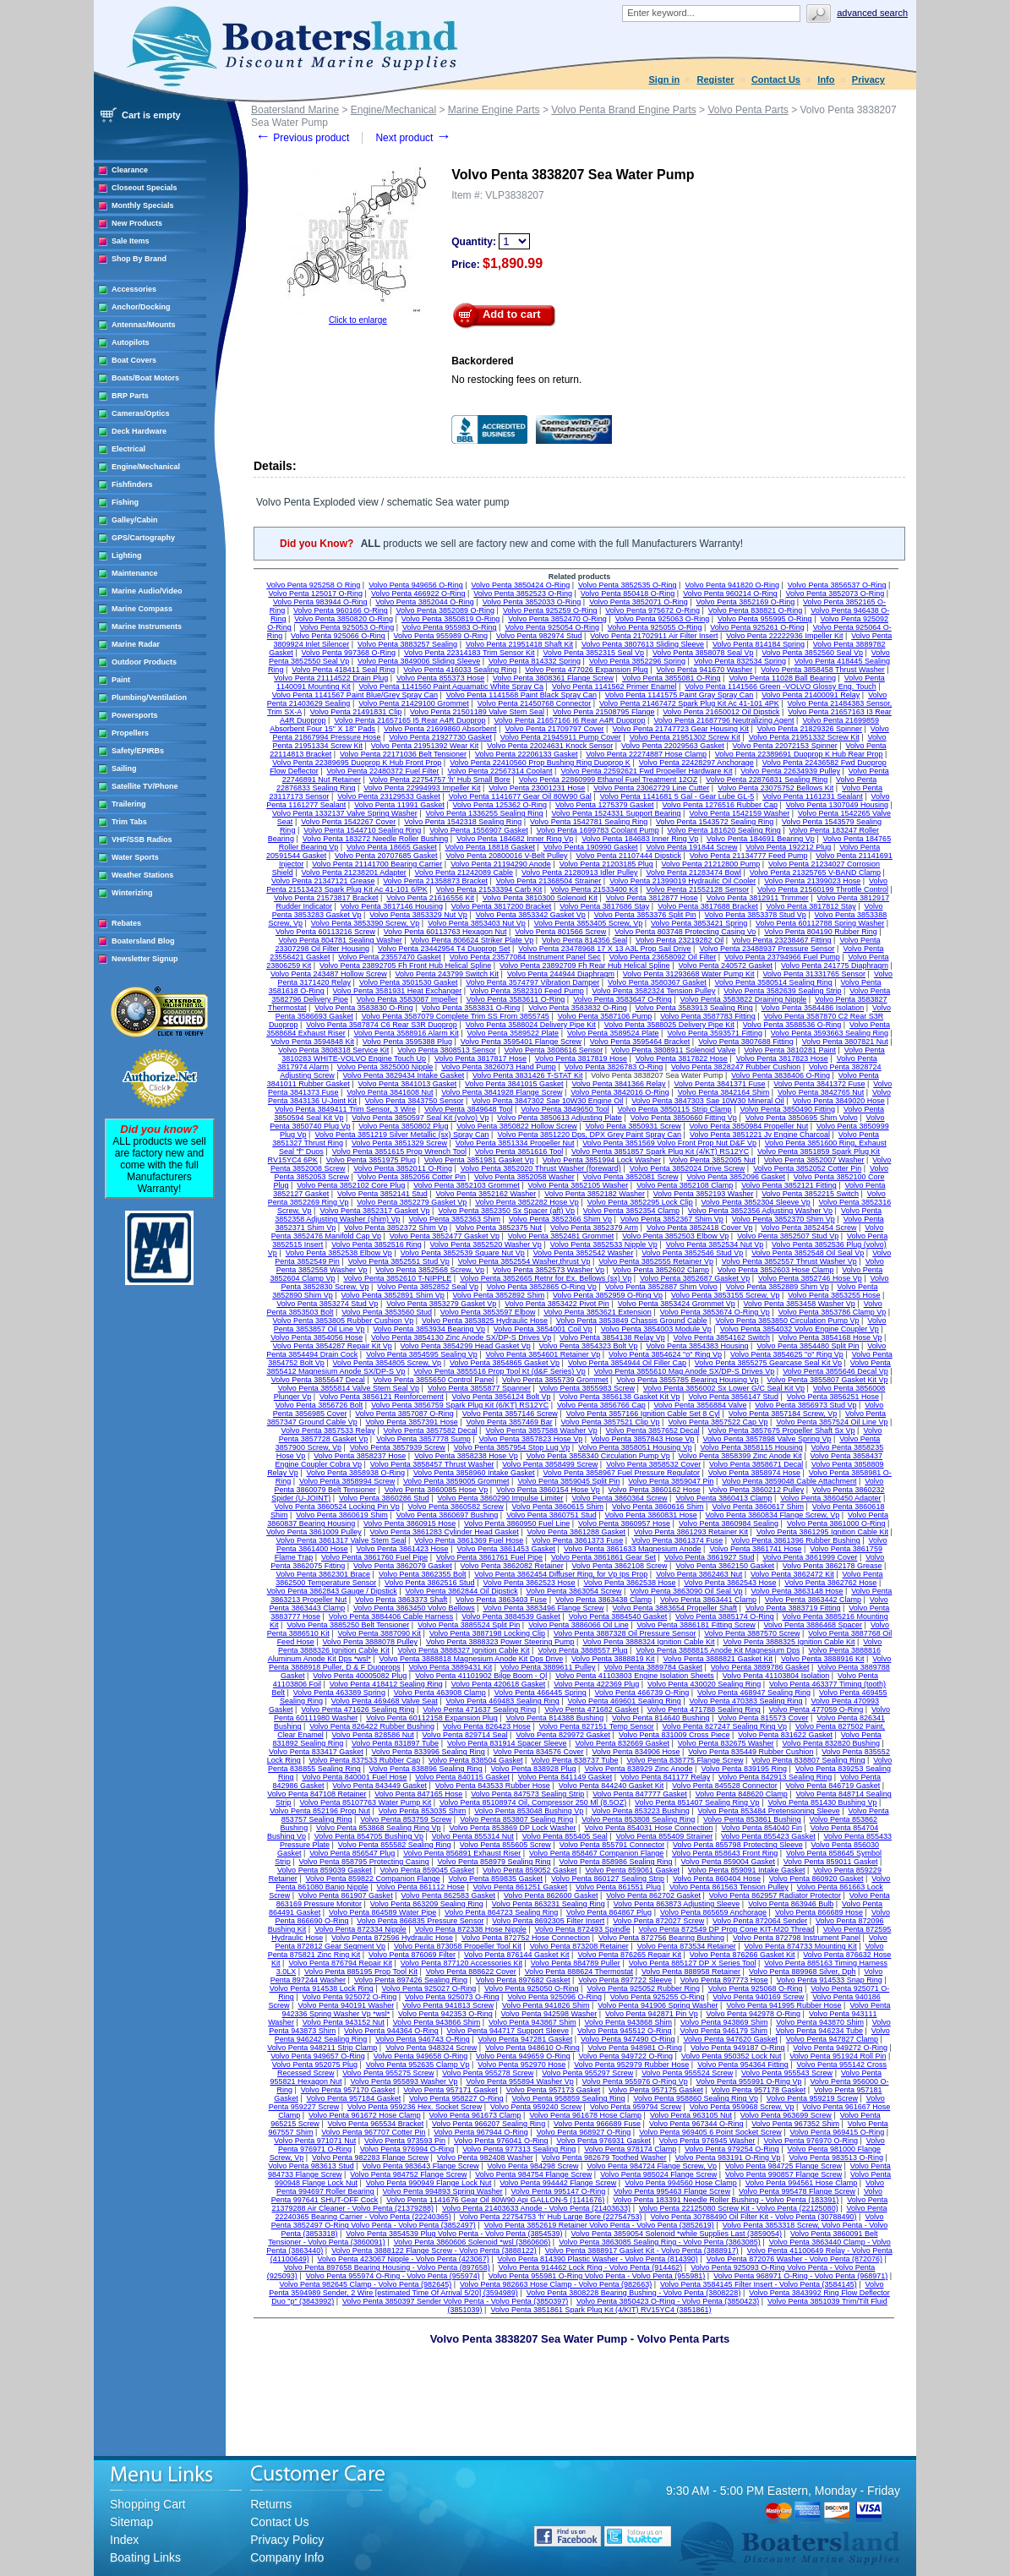 This screenshot has height=2576, width=1010. I want to click on Volvo Penta 3853597 Elbow, so click(488, 1312).